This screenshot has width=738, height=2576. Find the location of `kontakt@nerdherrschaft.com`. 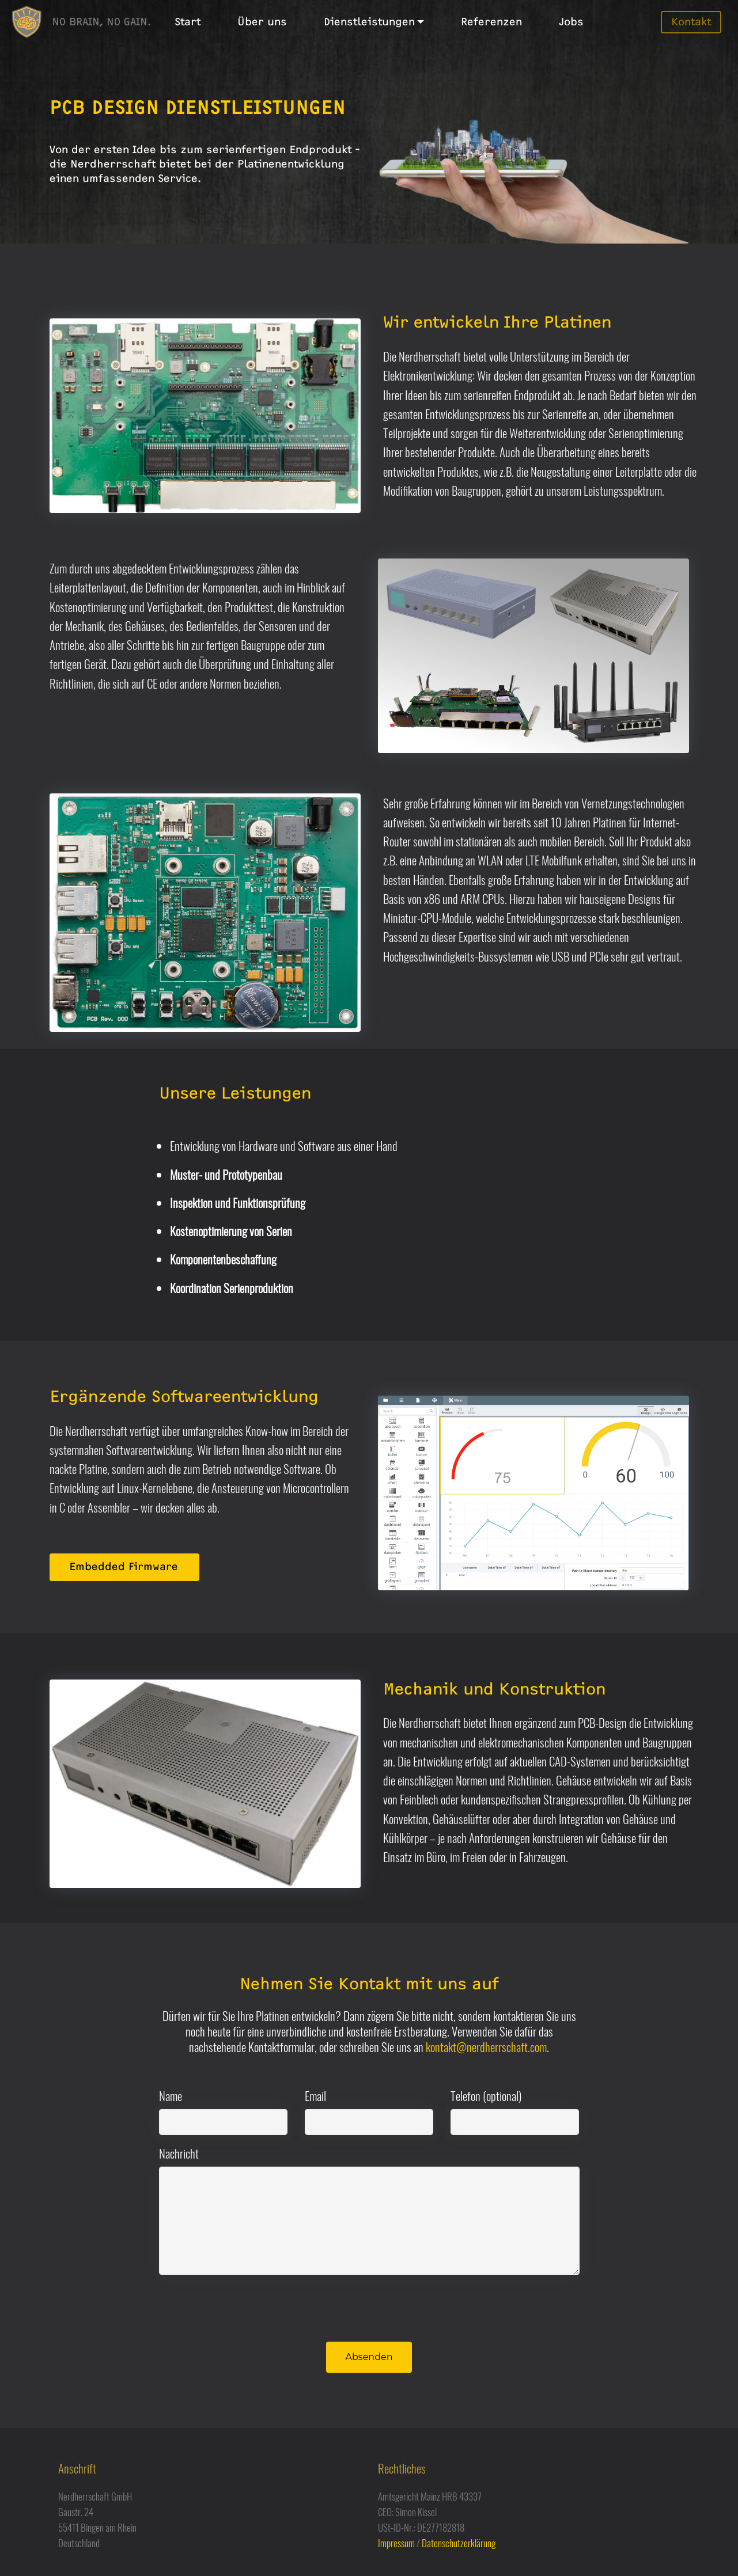

kontakt@nerdherrschaft.com is located at coordinates (486, 2047).